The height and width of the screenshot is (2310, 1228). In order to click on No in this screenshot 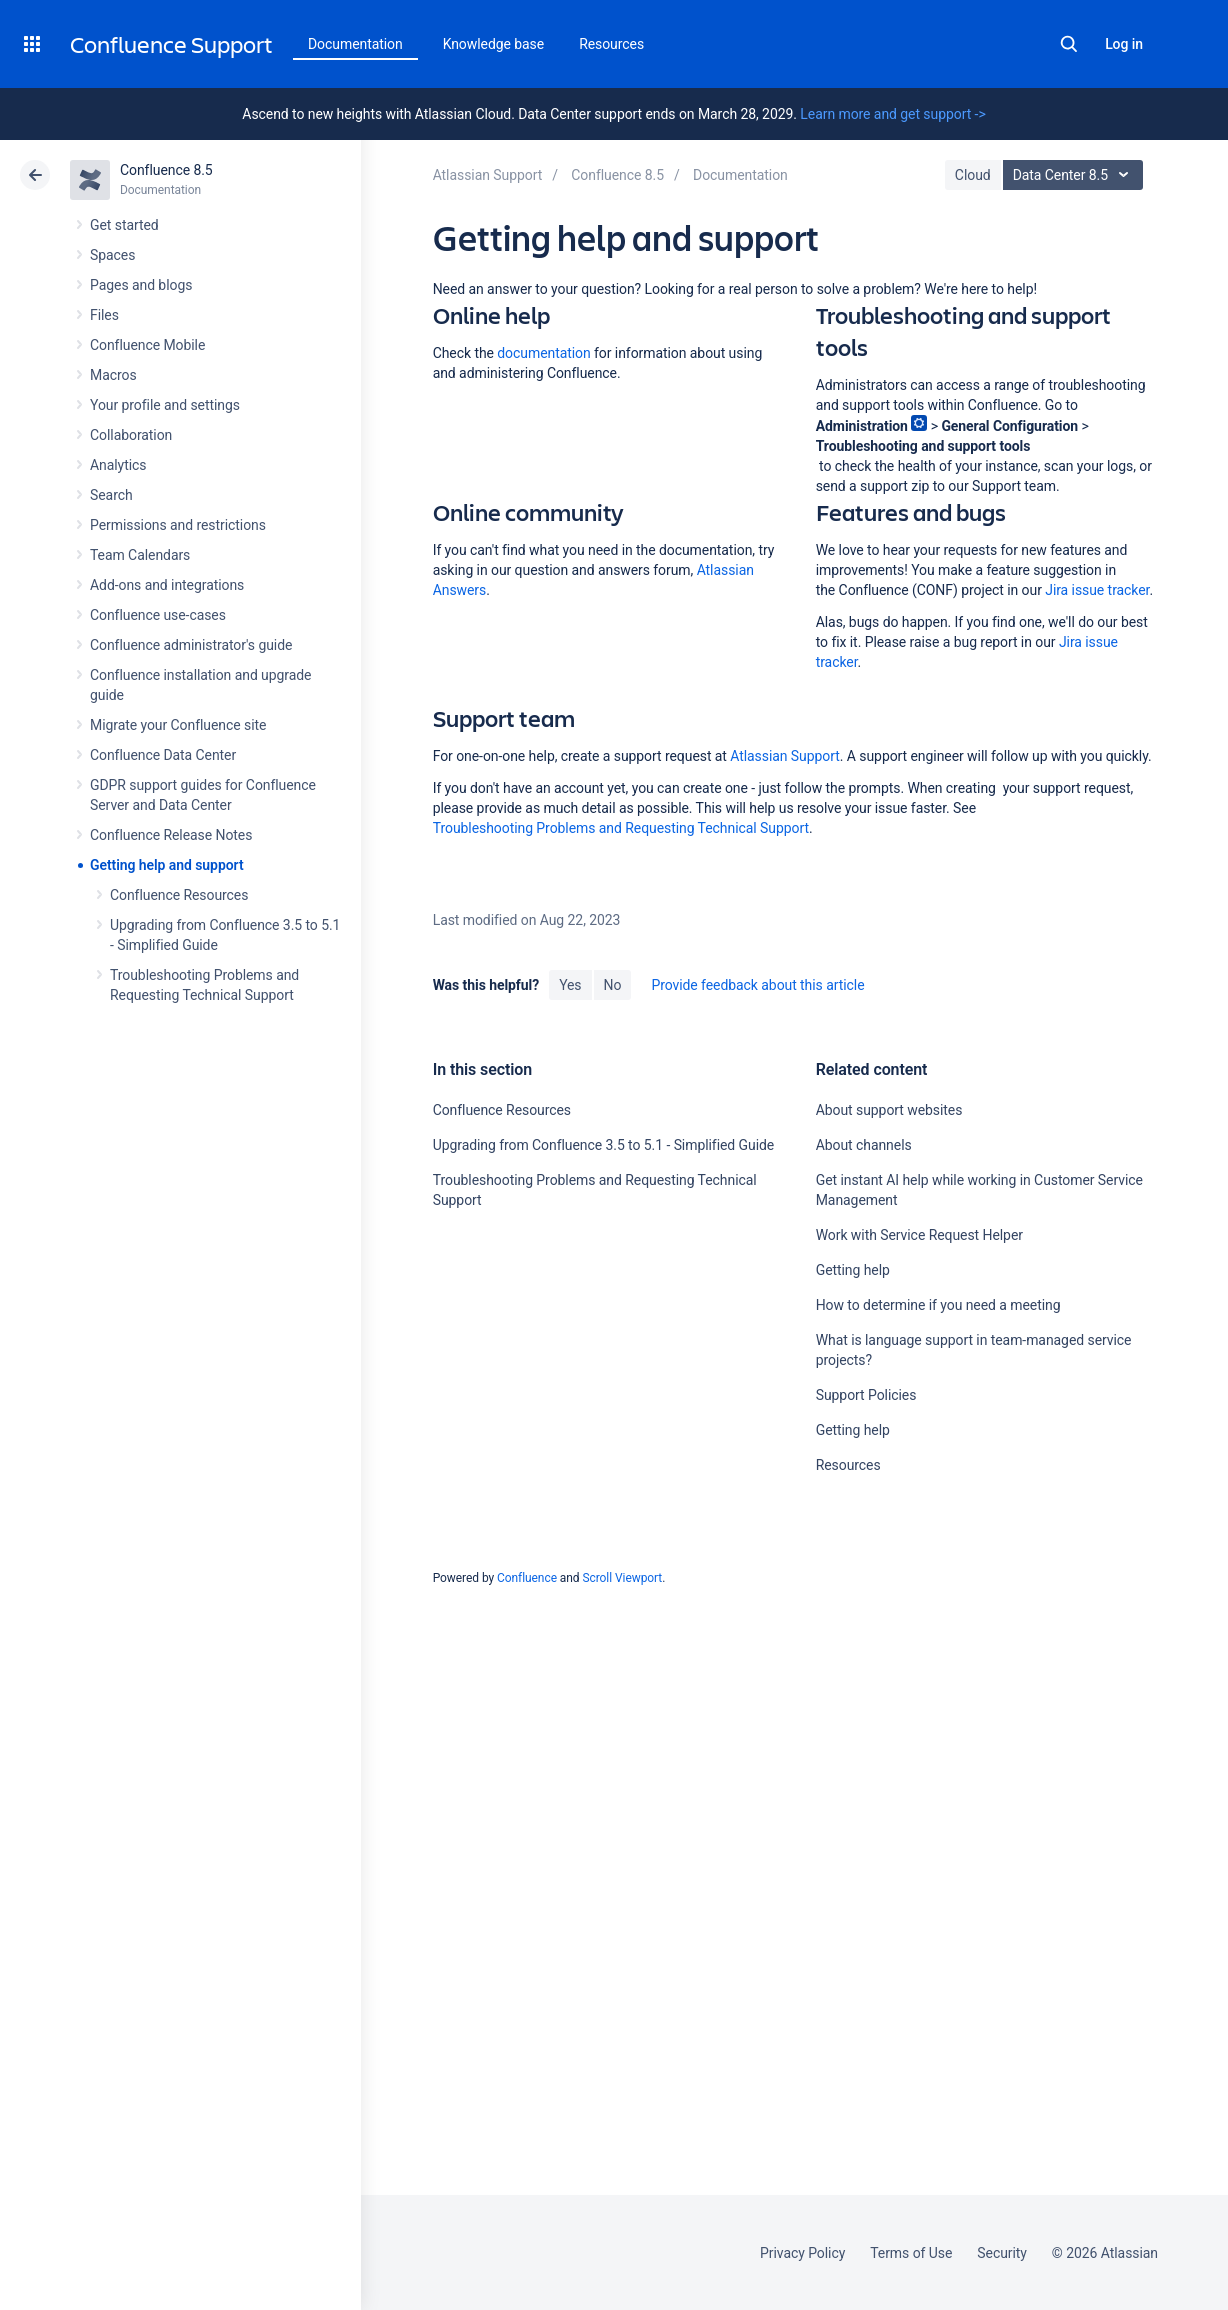, I will do `click(613, 985)`.